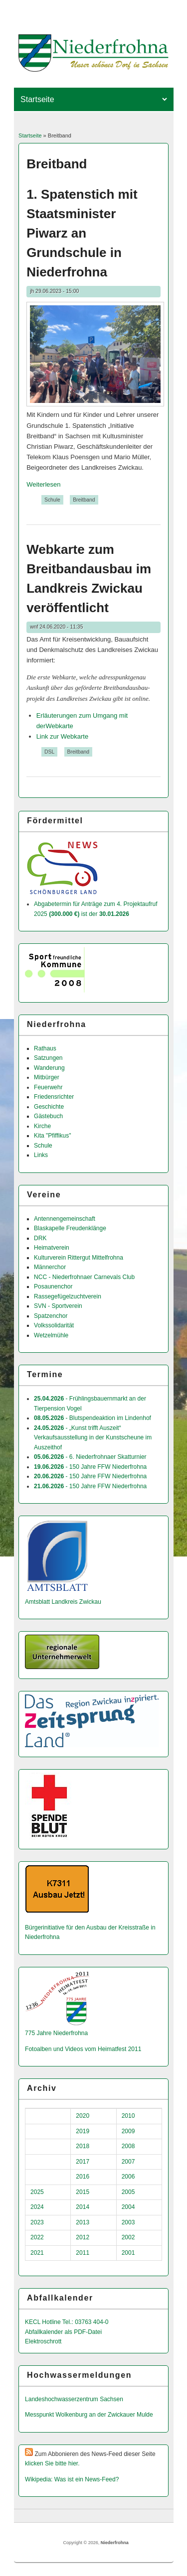 This screenshot has width=187, height=2576. I want to click on 2024, so click(37, 2206).